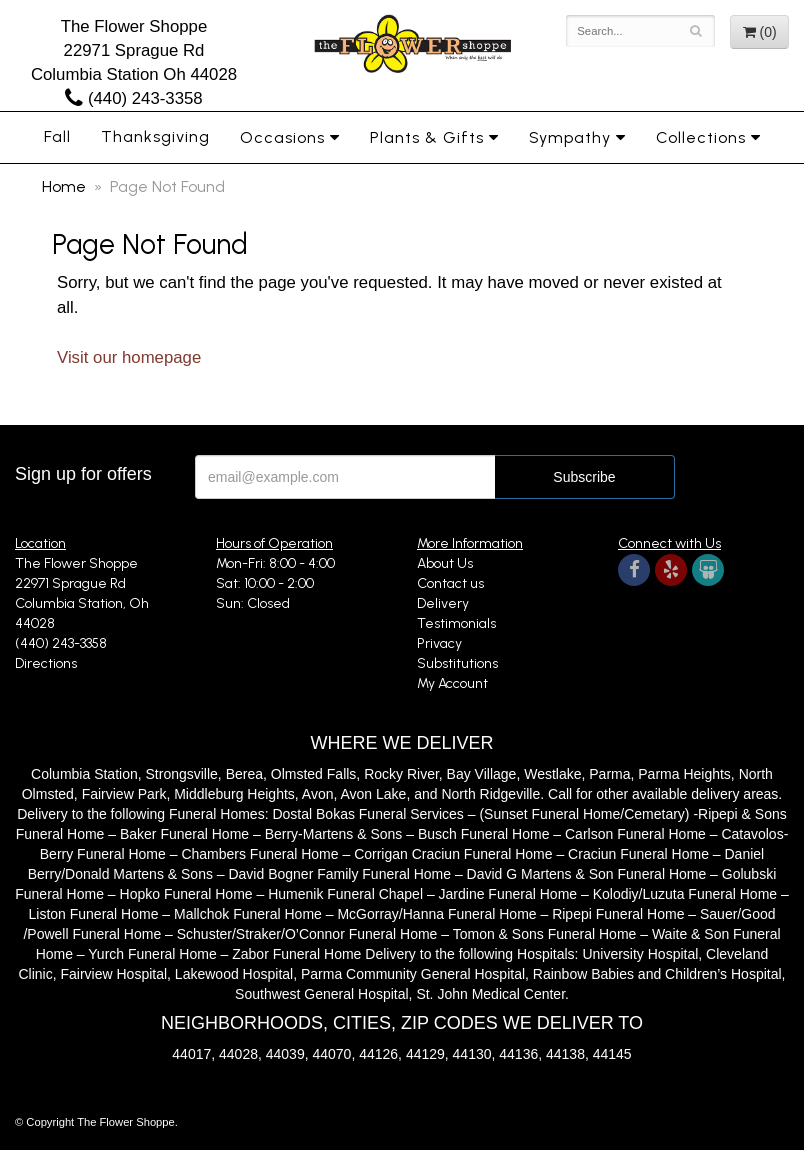  I want to click on My Account, so click(452, 683).